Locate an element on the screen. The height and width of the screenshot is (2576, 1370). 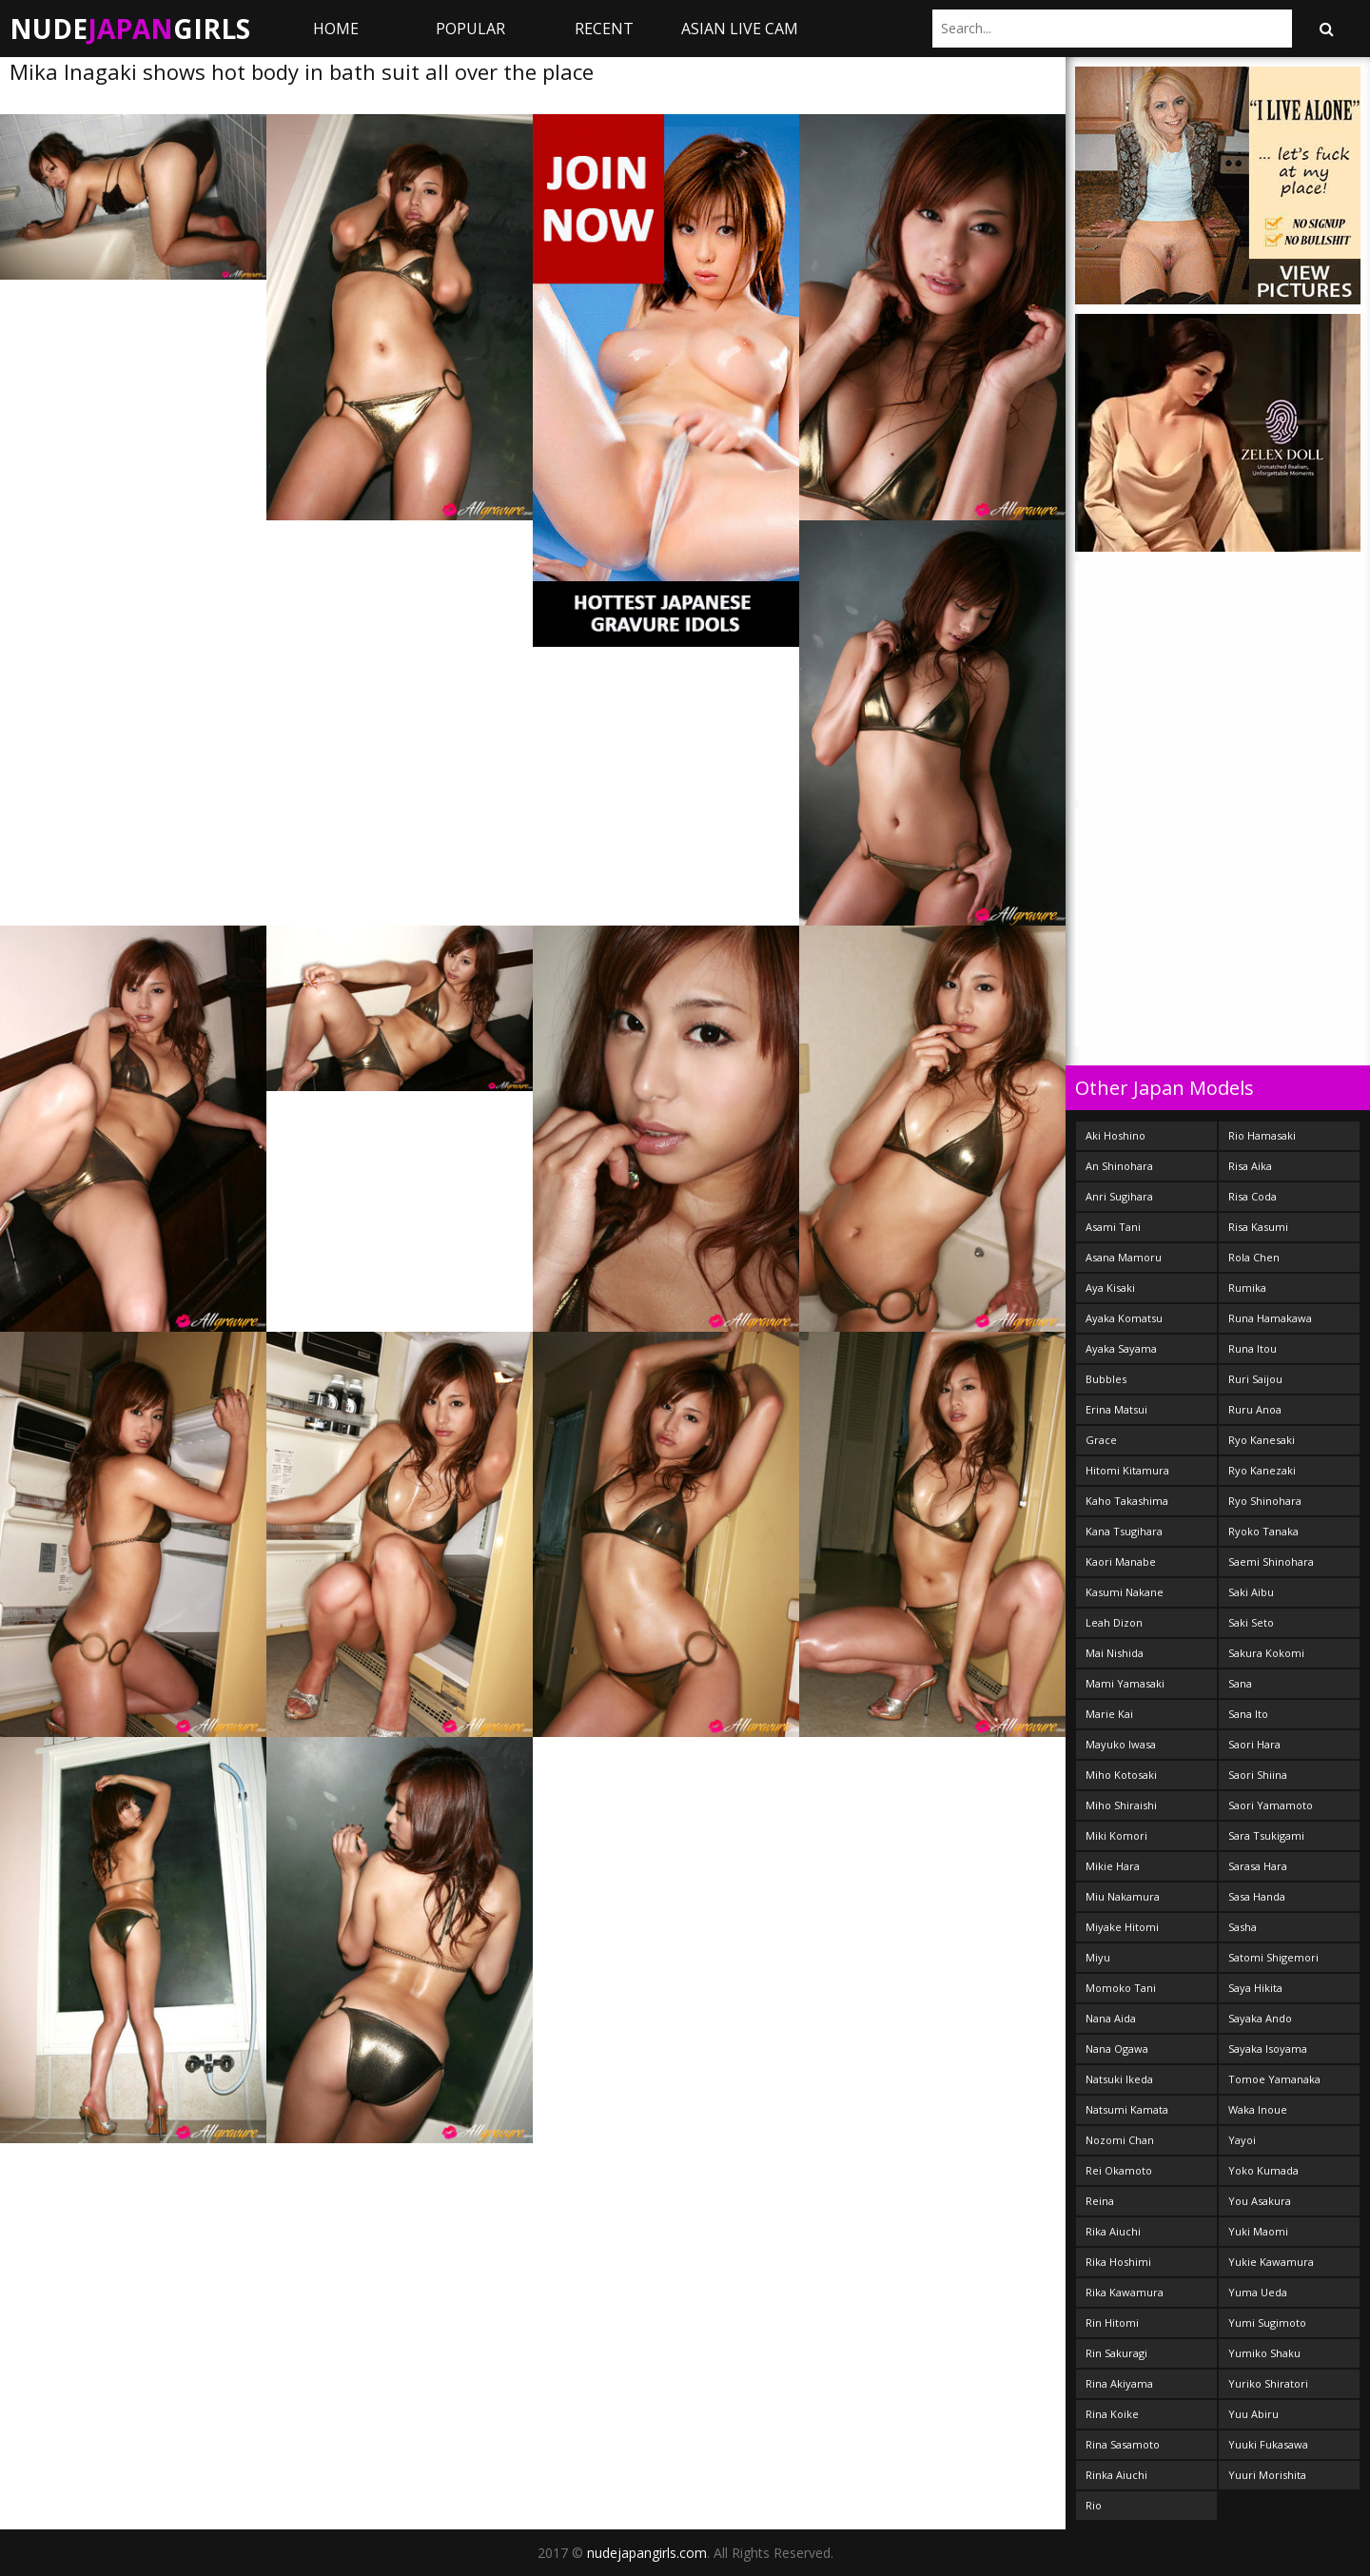
Sayaka Isoyama is located at coordinates (1267, 2048).